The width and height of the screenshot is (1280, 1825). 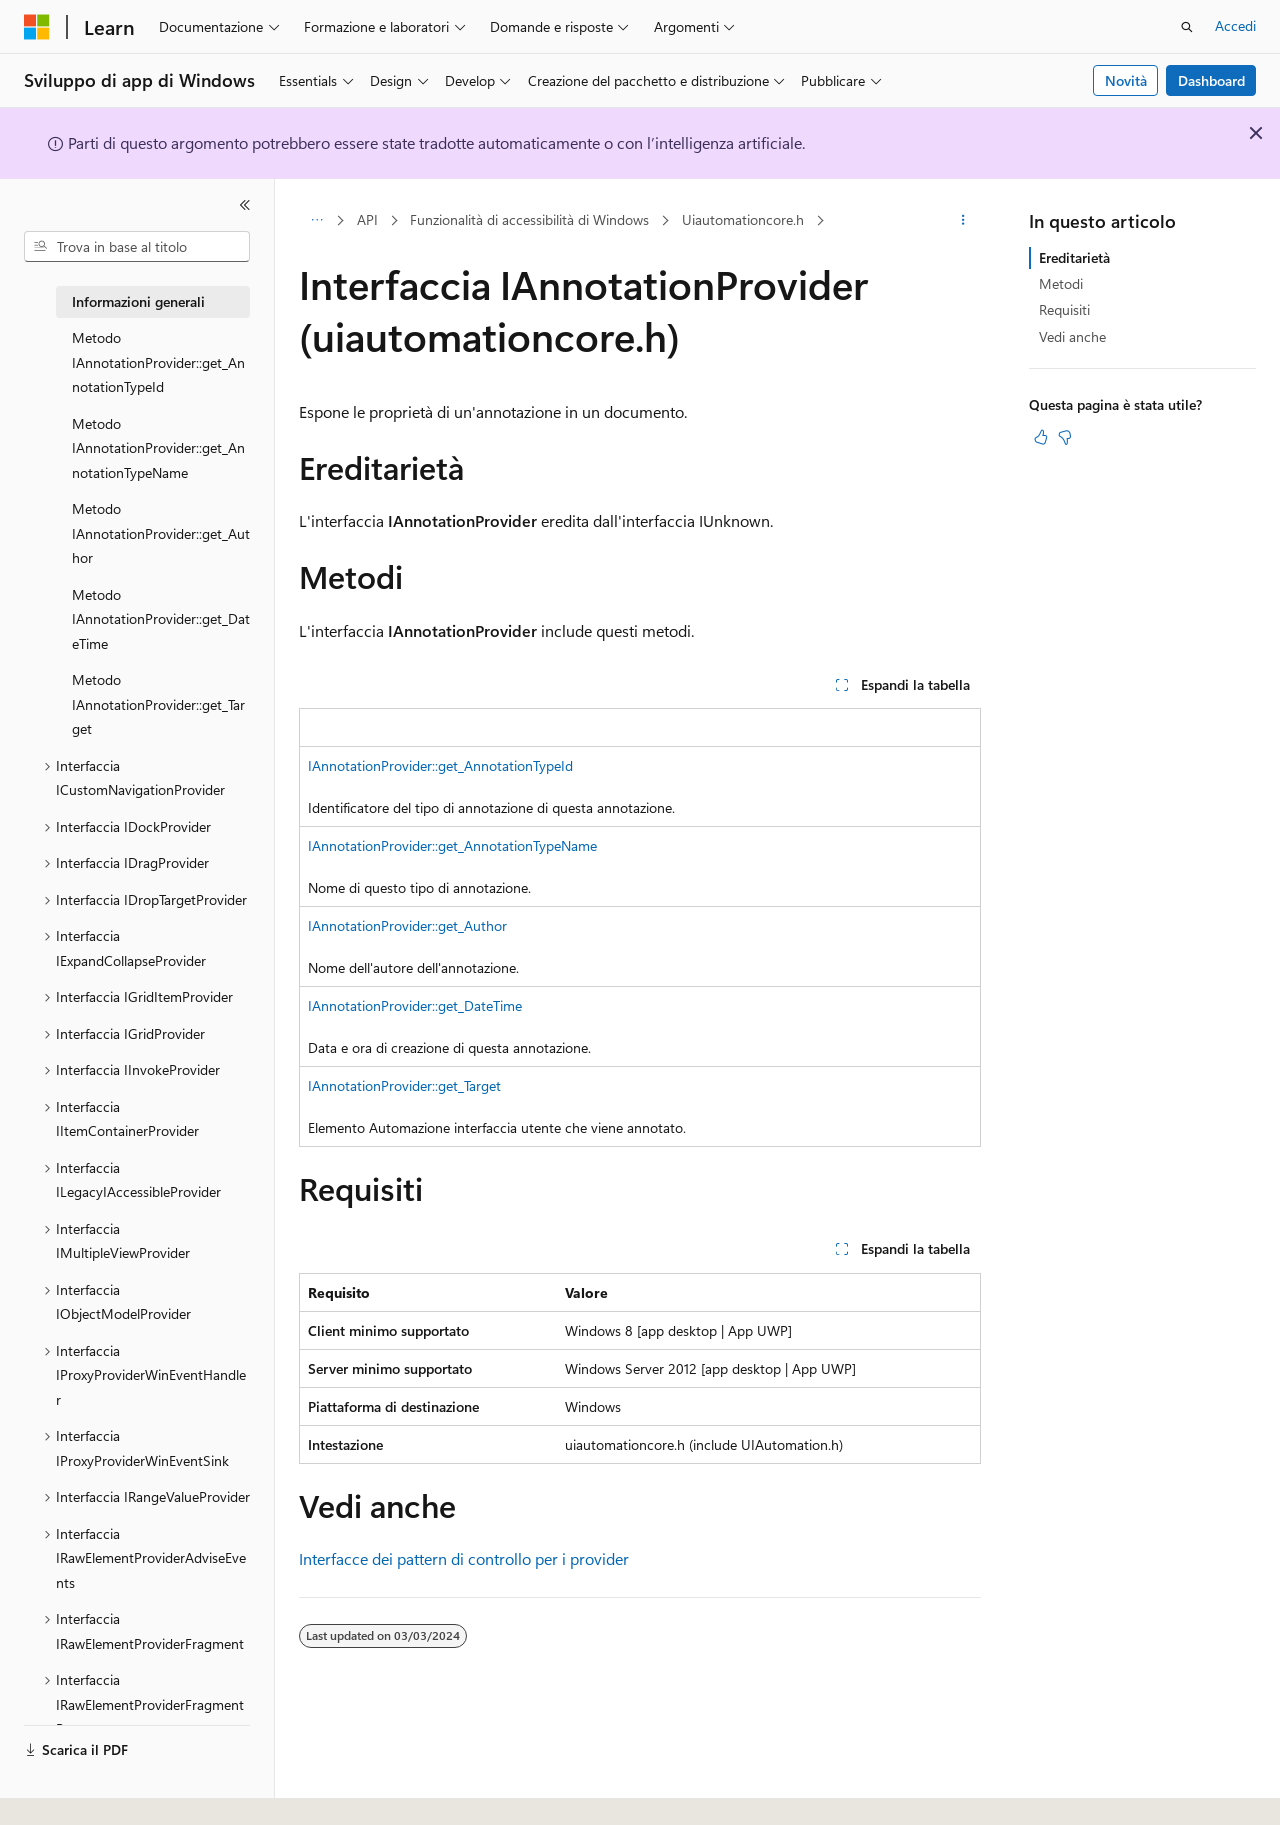 What do you see at coordinates (1061, 283) in the screenshot?
I see `Metodi` at bounding box center [1061, 283].